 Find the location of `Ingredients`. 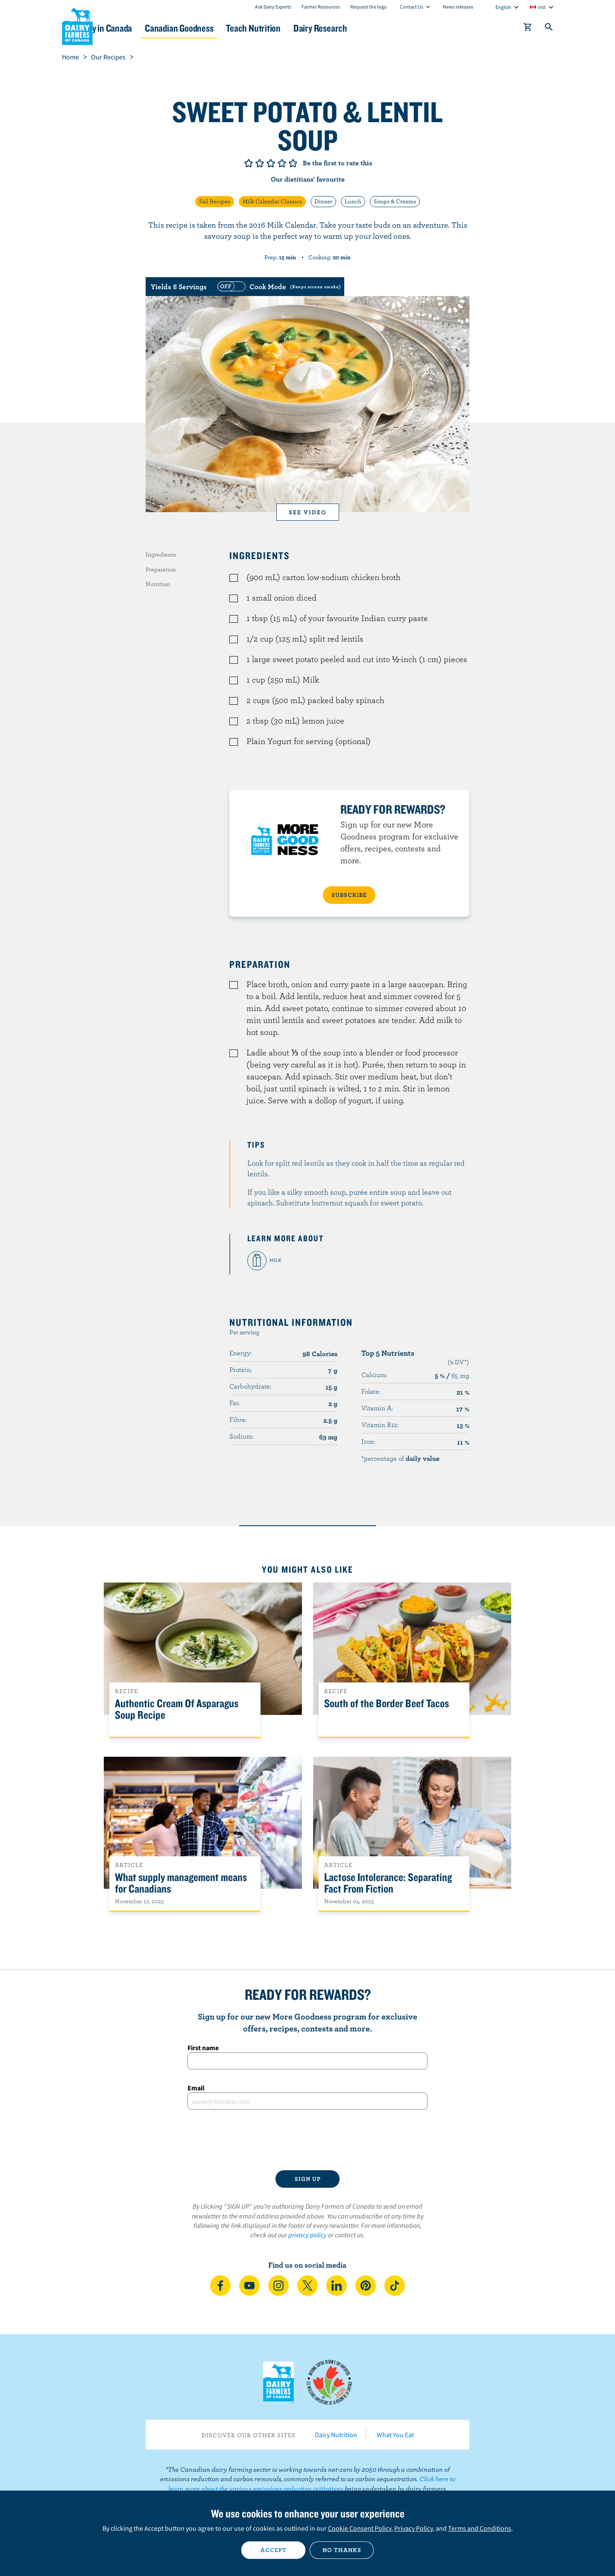

Ingredients is located at coordinates (161, 554).